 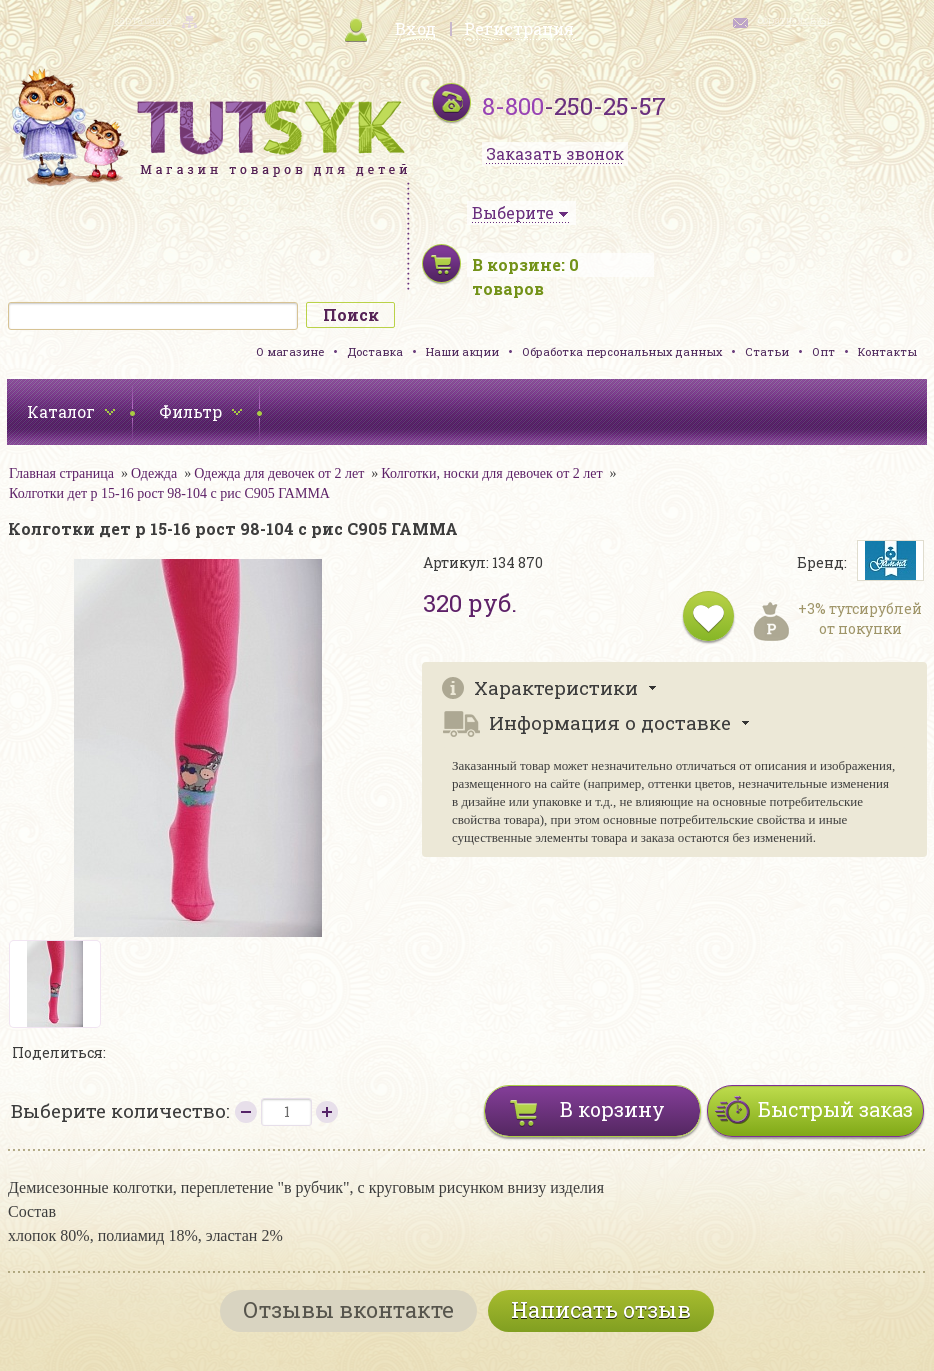 What do you see at coordinates (887, 351) in the screenshot?
I see `Контакты` at bounding box center [887, 351].